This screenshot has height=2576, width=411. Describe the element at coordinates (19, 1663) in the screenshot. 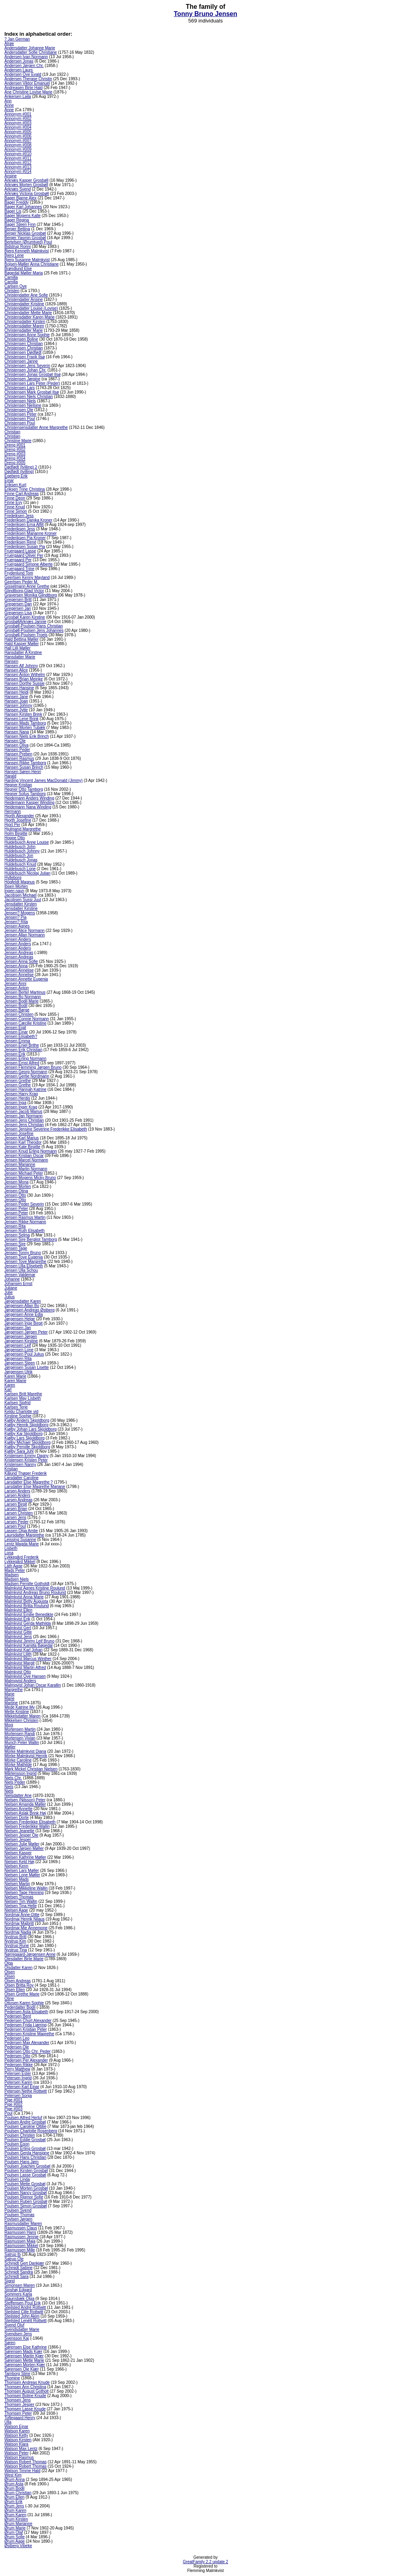

I see `Malmkvist Margit` at that location.